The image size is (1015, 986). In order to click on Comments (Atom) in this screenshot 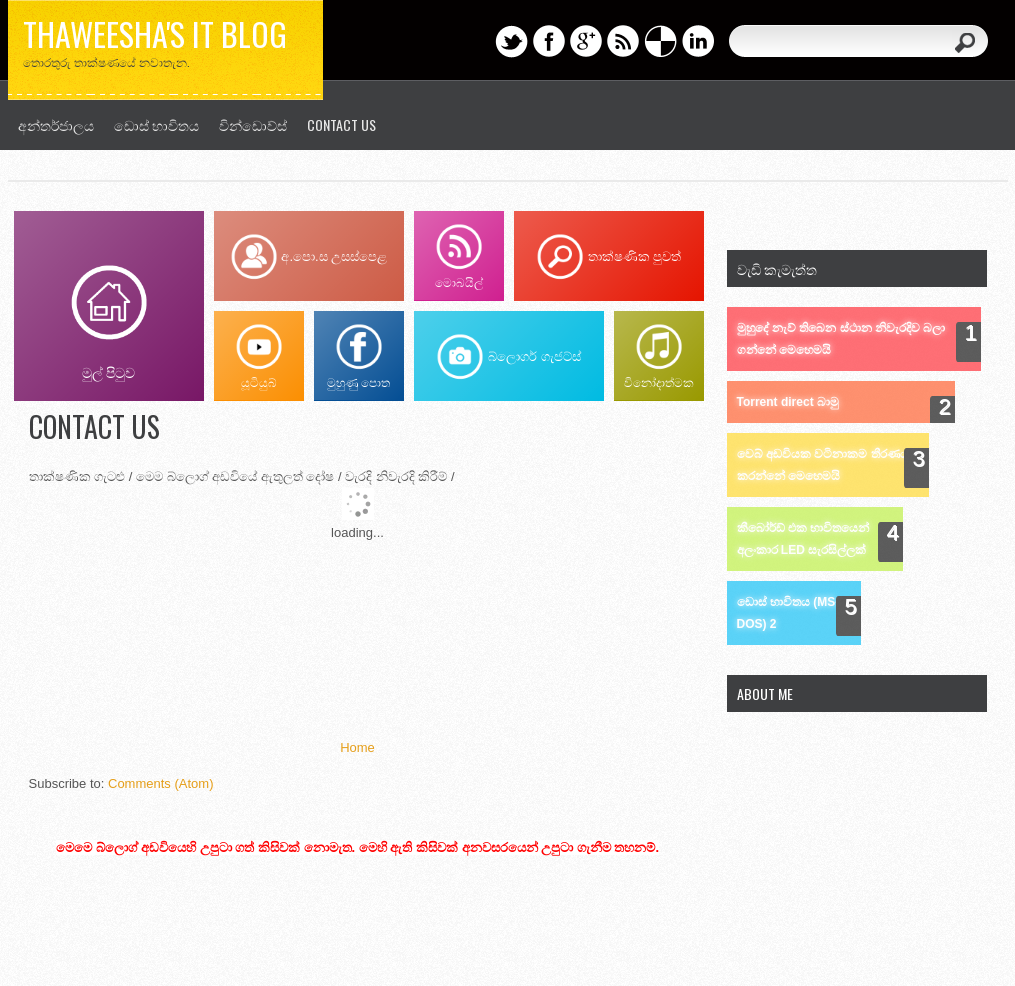, I will do `click(160, 783)`.